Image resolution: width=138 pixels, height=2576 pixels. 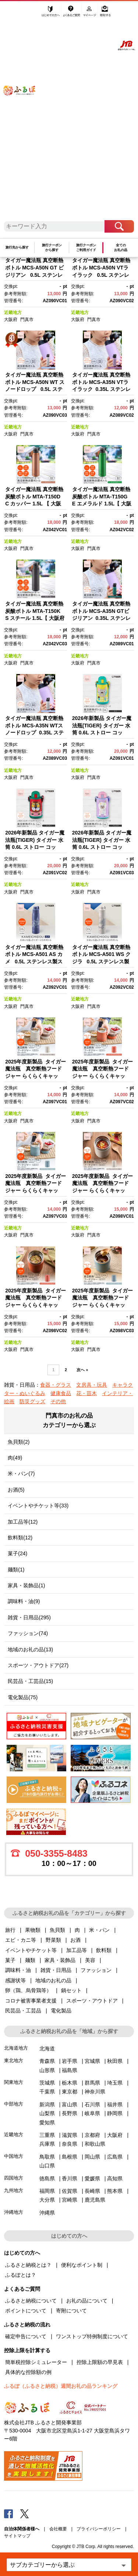 What do you see at coordinates (30, 1960) in the screenshot?
I see `麺類` at bounding box center [30, 1960].